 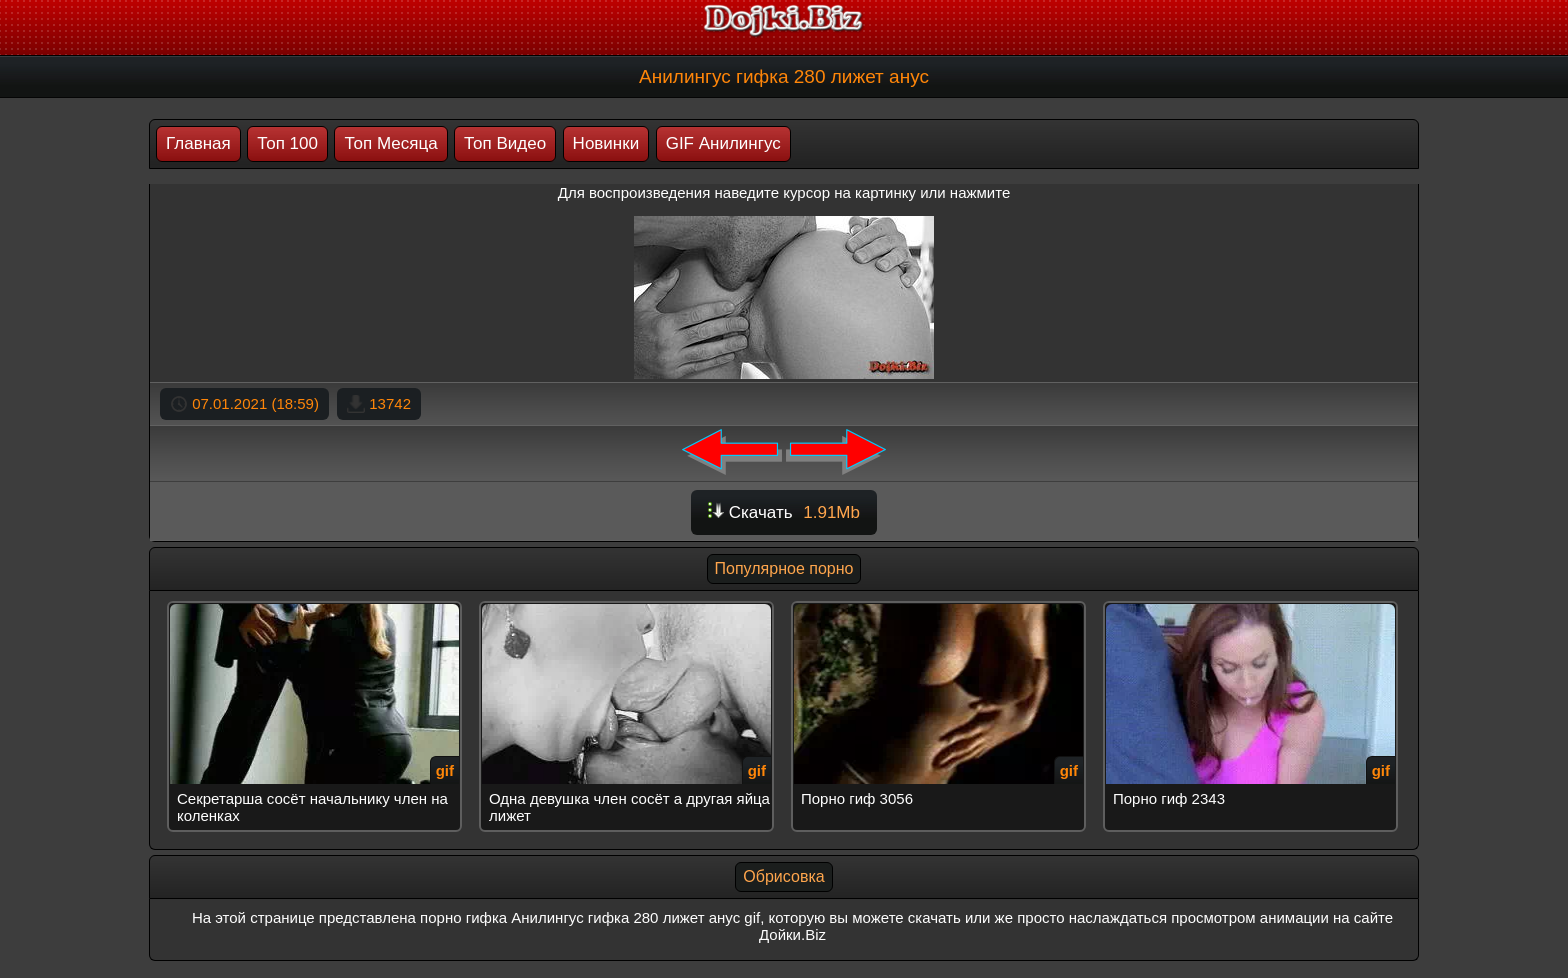 I want to click on Скачать, so click(x=784, y=512).